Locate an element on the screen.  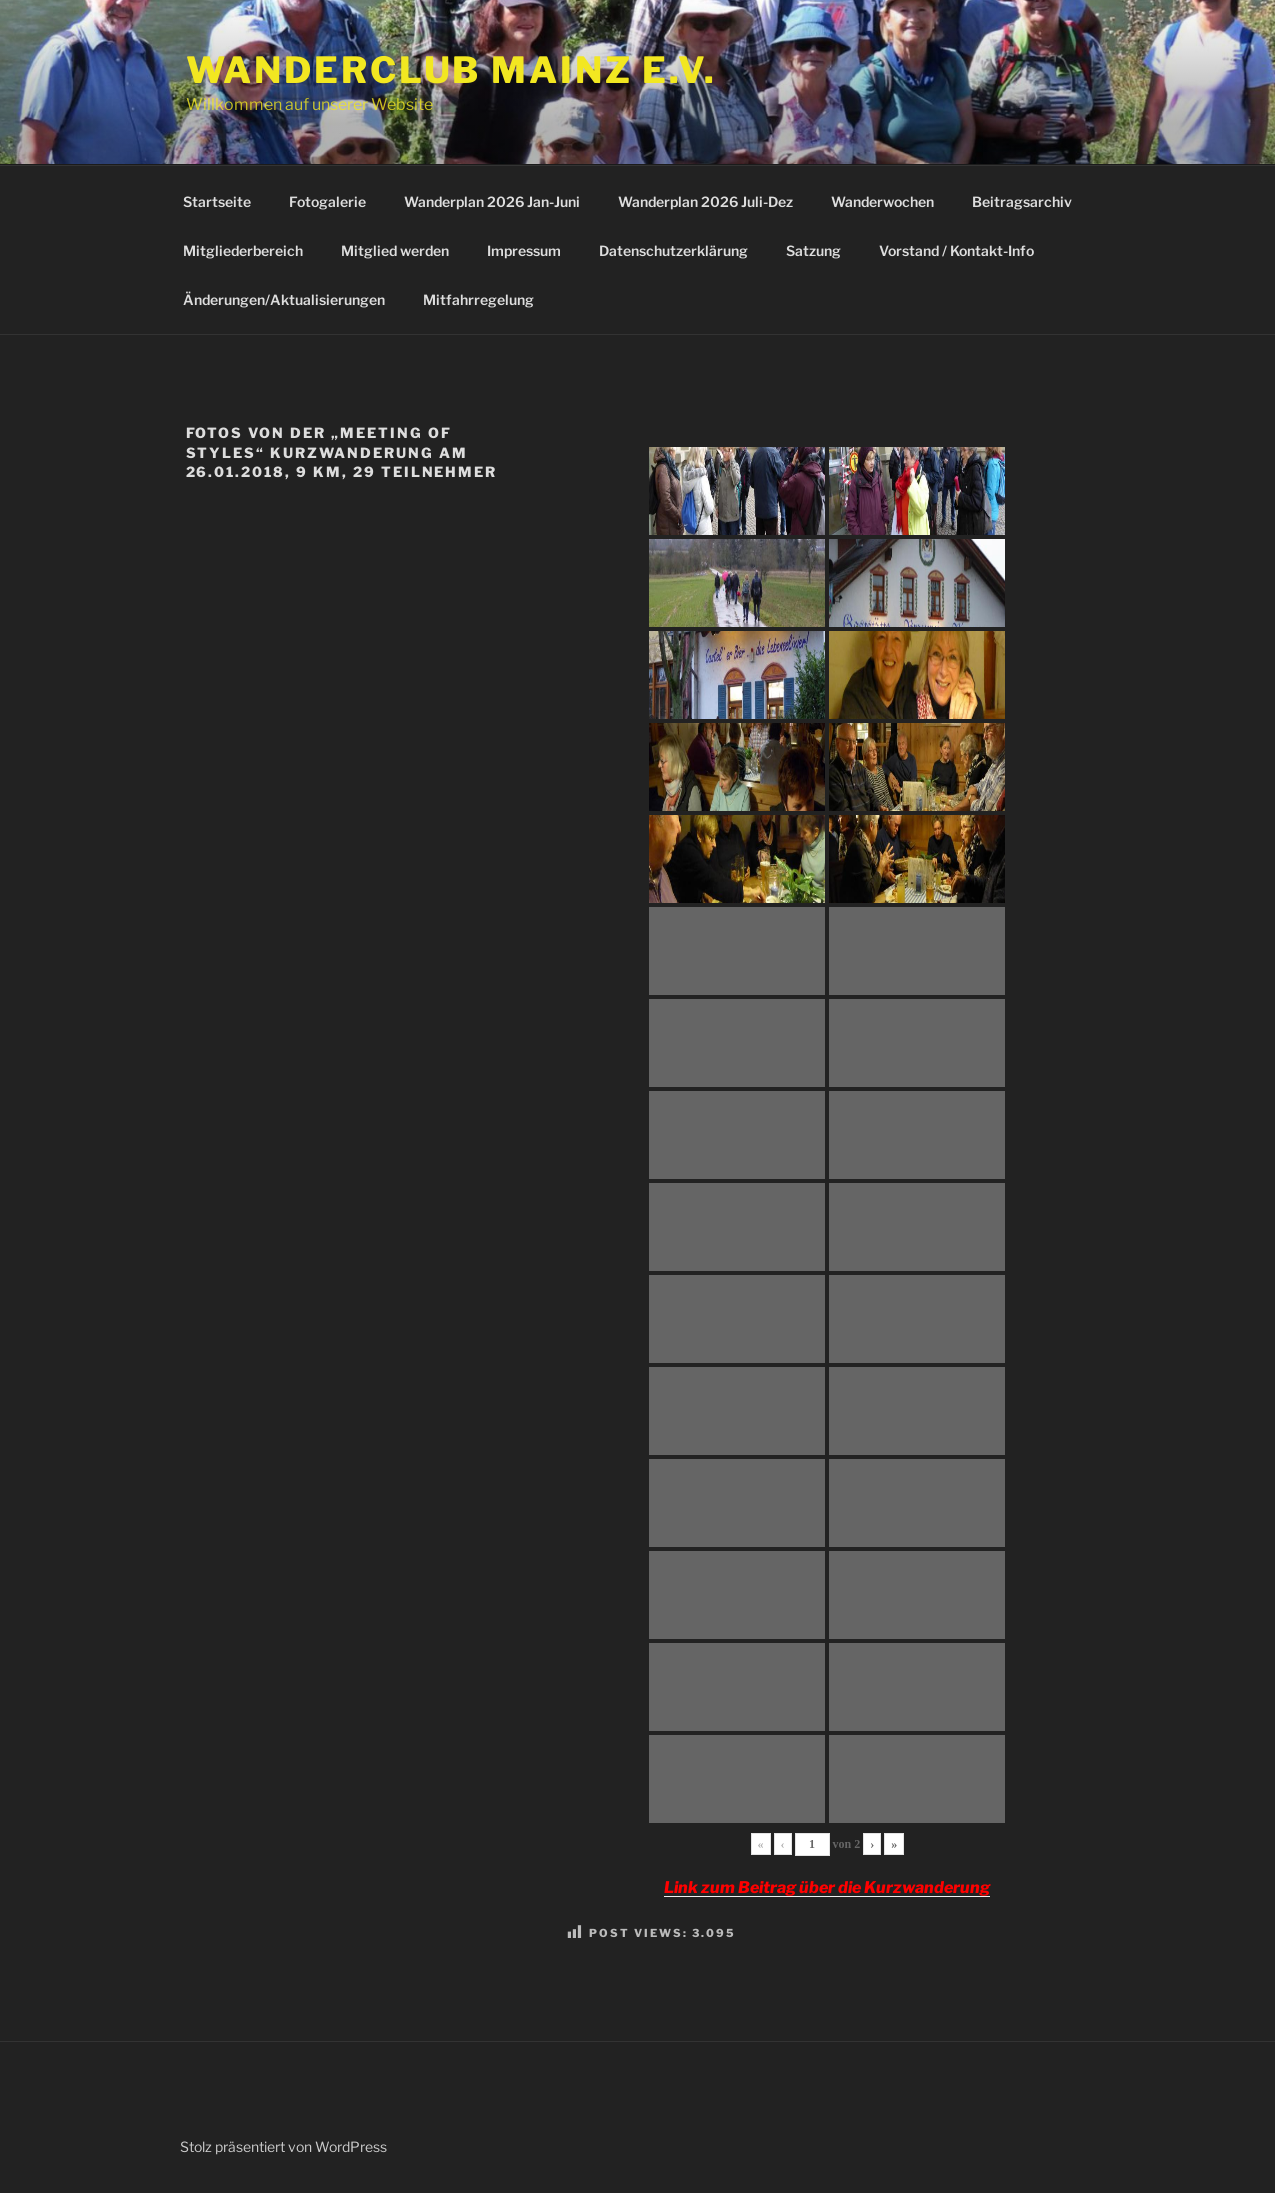
Wanderwochen is located at coordinates (882, 201).